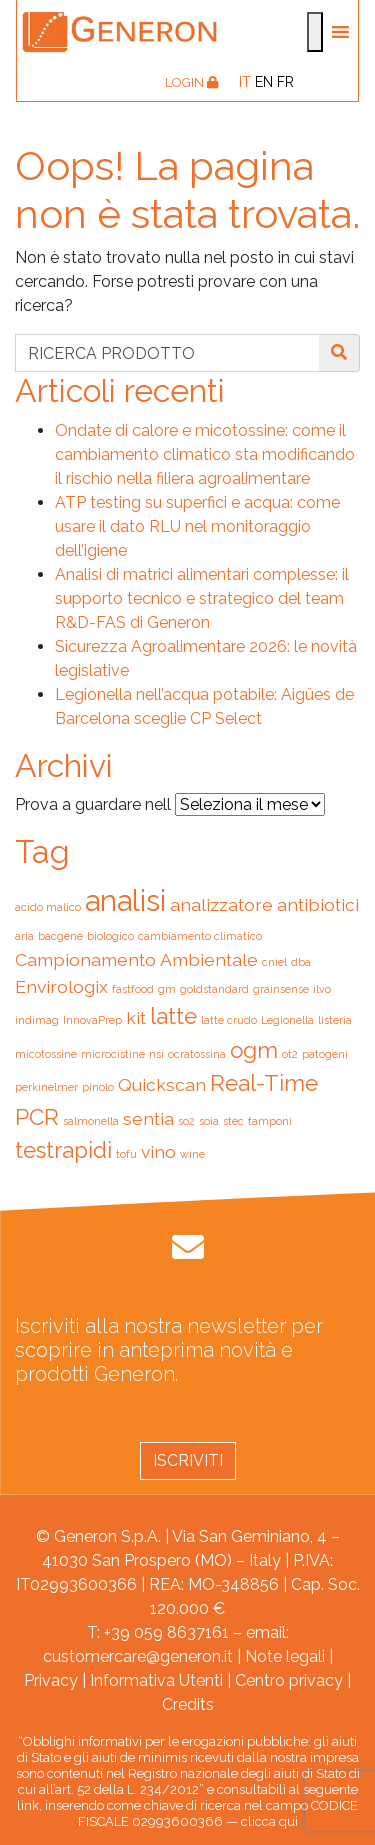 The height and width of the screenshot is (1845, 375). What do you see at coordinates (229, 1020) in the screenshot?
I see `latte crudo [latte crudo (1 elemento)]` at bounding box center [229, 1020].